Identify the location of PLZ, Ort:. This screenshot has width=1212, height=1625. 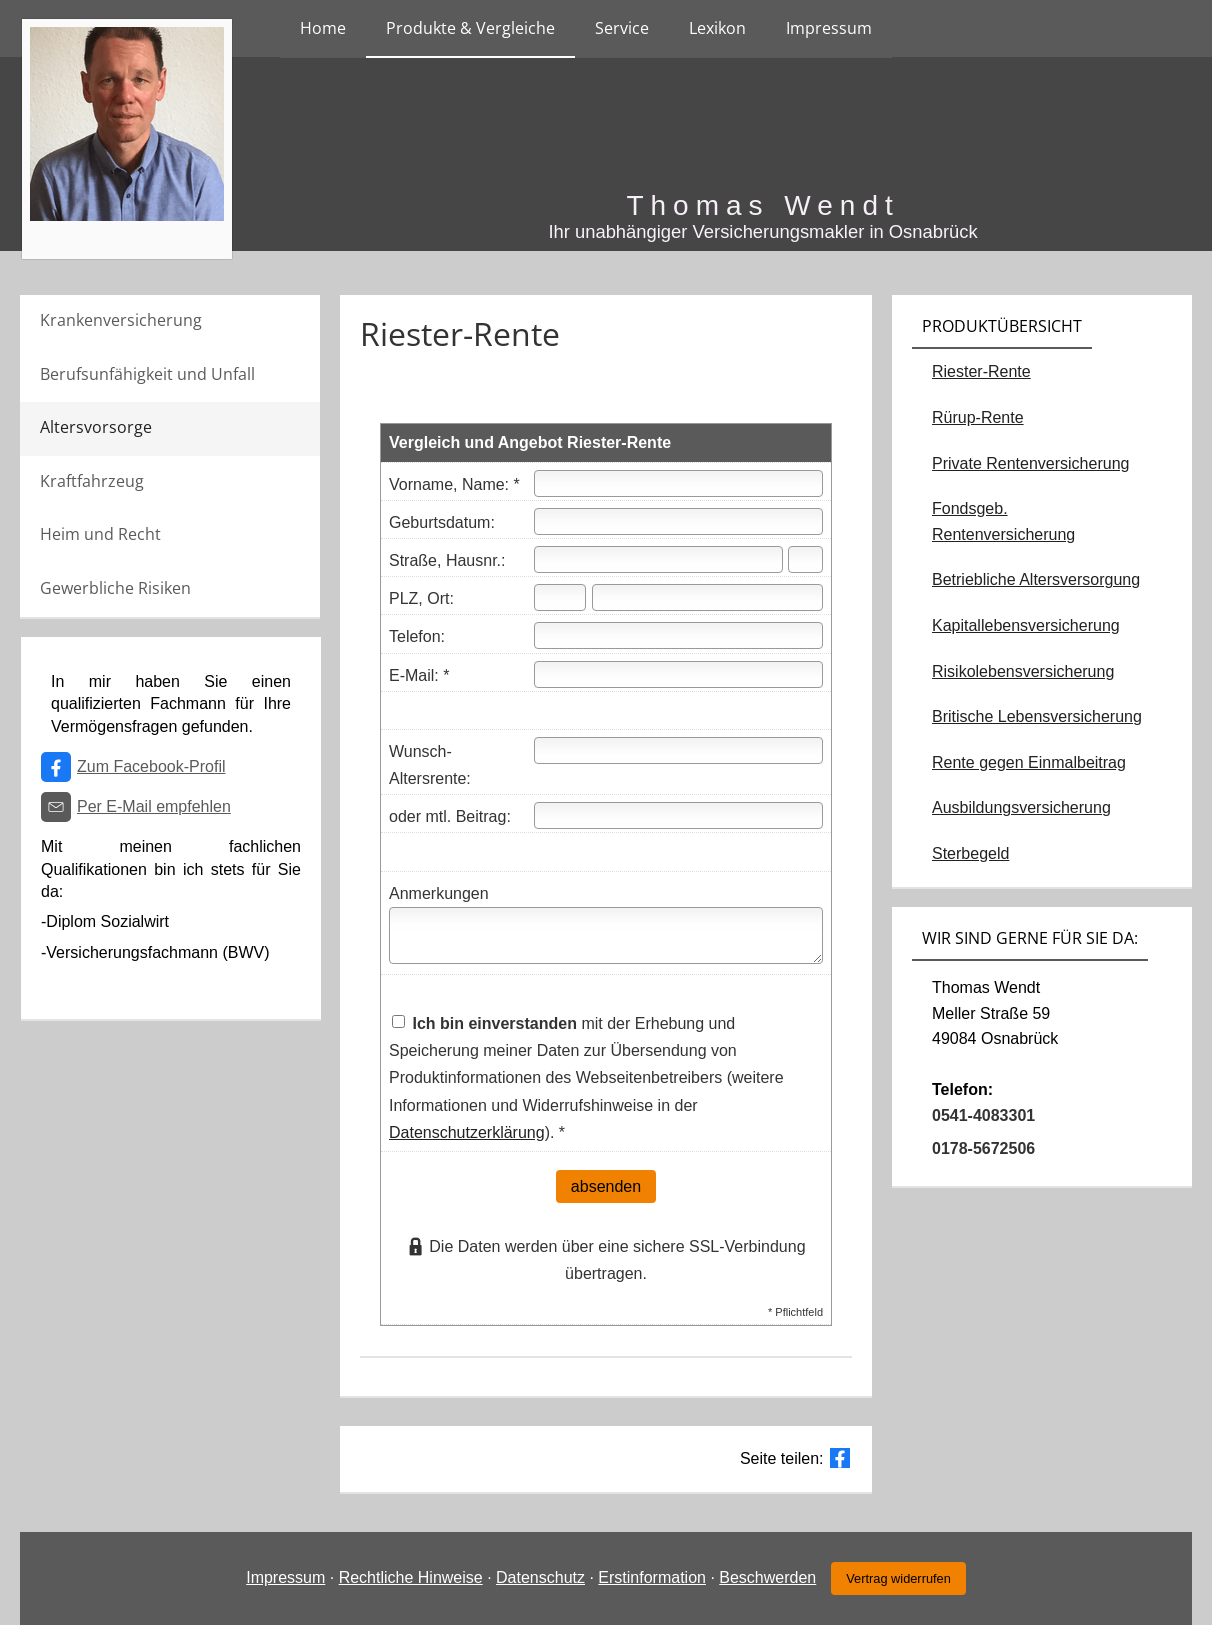
(421, 598).